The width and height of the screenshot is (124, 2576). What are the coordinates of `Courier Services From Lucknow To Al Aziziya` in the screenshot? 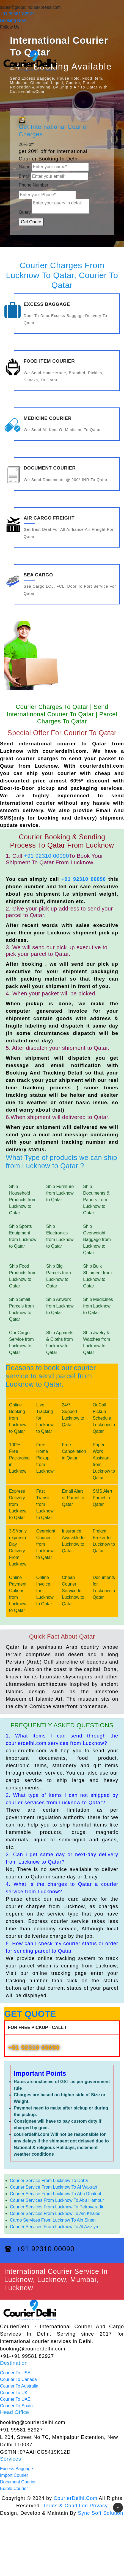 It's located at (54, 2226).